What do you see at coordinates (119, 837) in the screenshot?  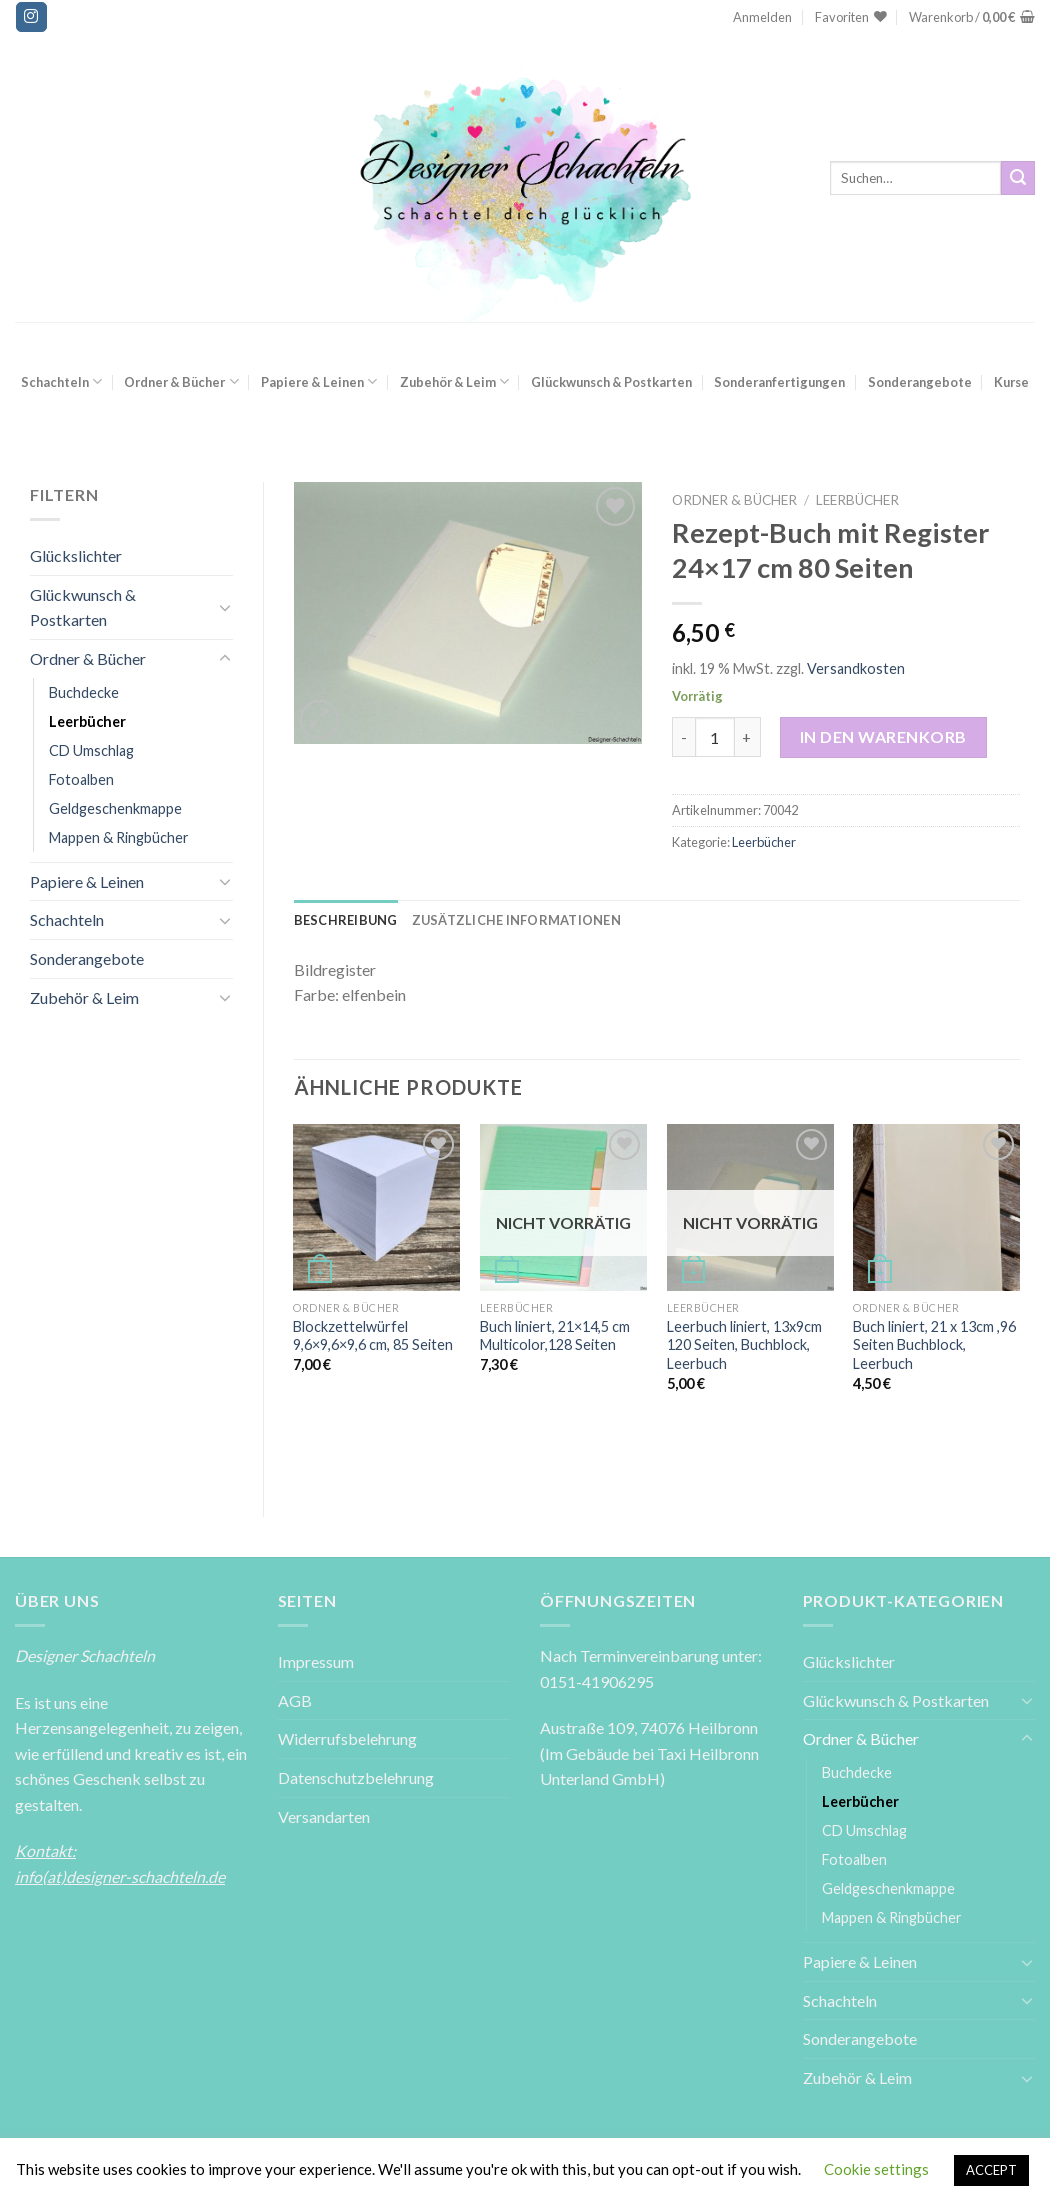 I see `Mappen & Ringbücher` at bounding box center [119, 837].